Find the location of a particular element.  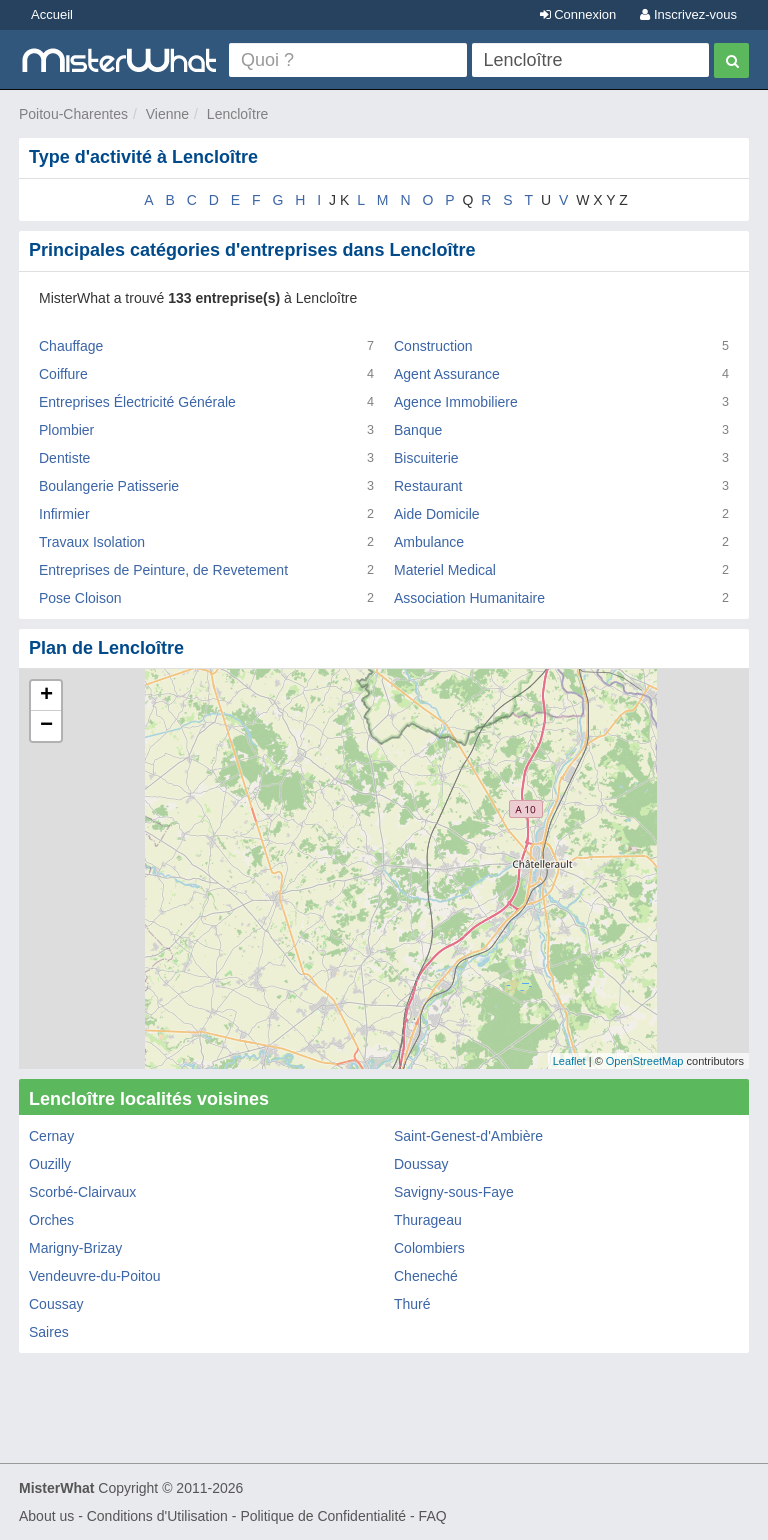

Agent Assurance is located at coordinates (447, 374).